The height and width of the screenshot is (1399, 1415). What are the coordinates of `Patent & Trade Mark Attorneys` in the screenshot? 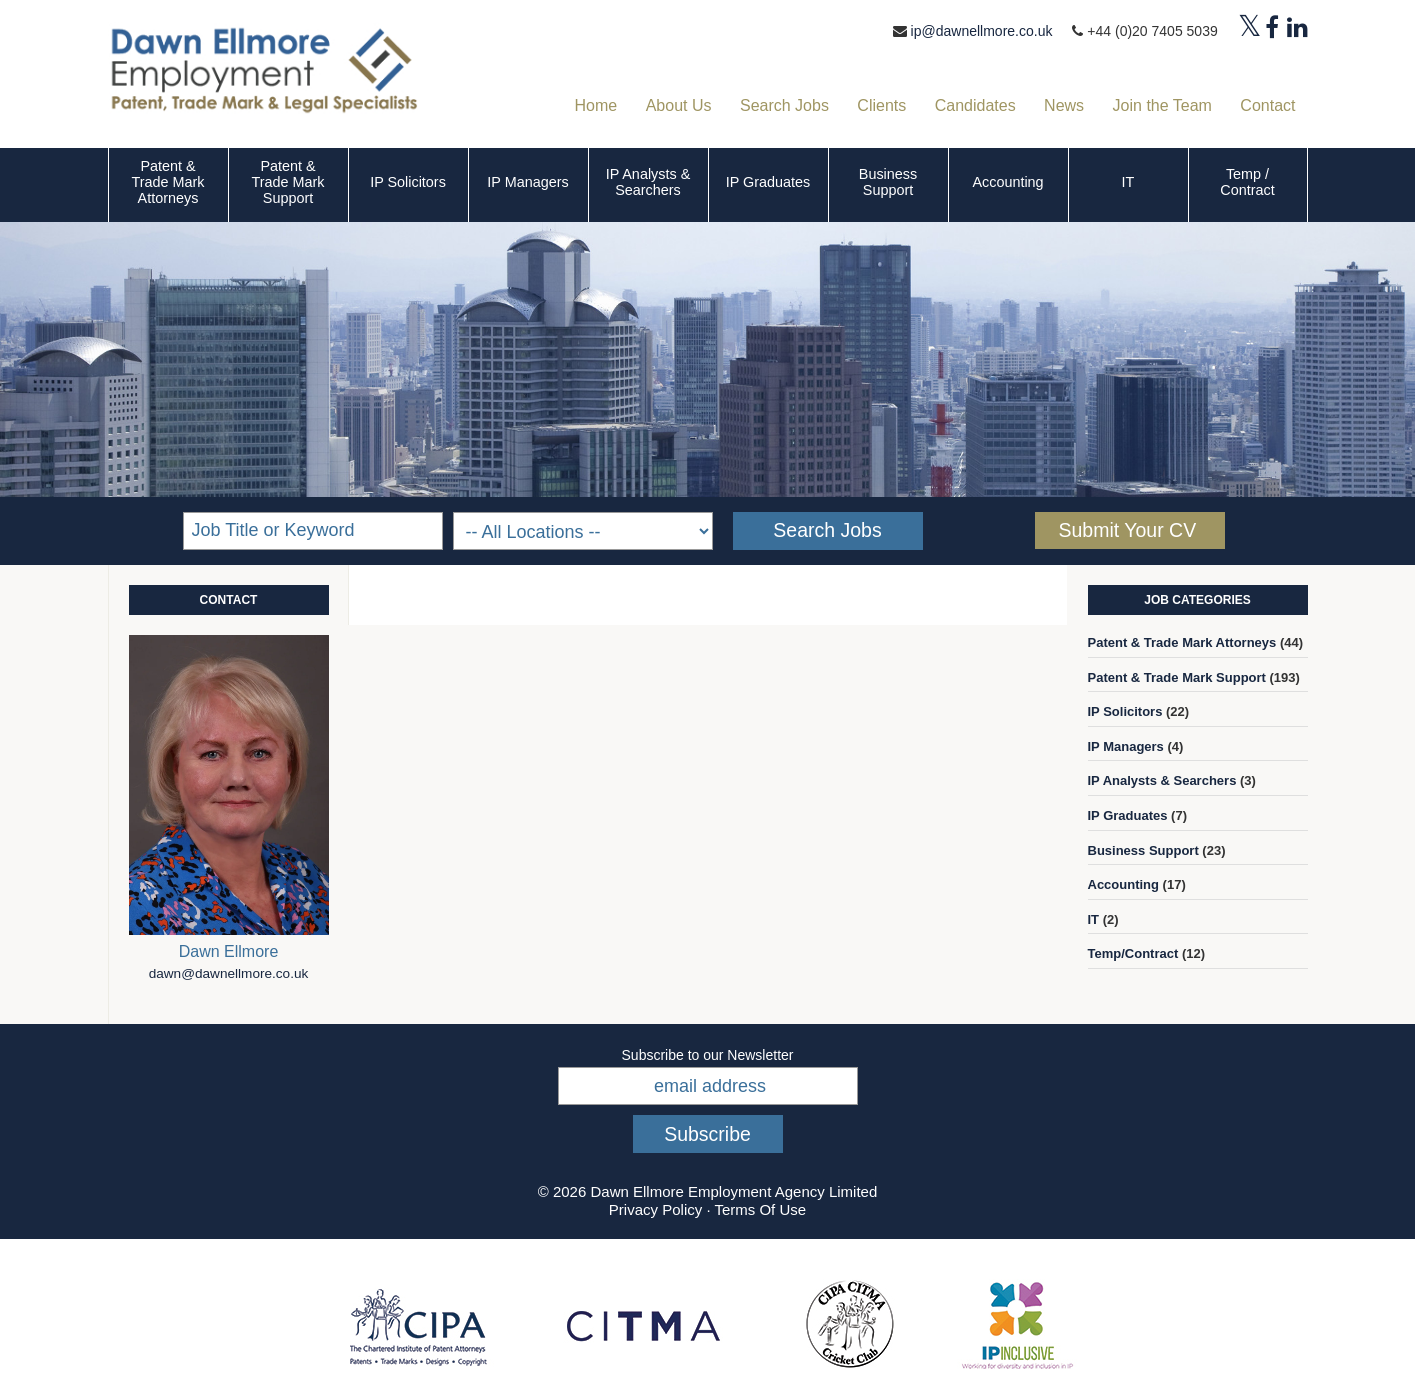 It's located at (167, 182).